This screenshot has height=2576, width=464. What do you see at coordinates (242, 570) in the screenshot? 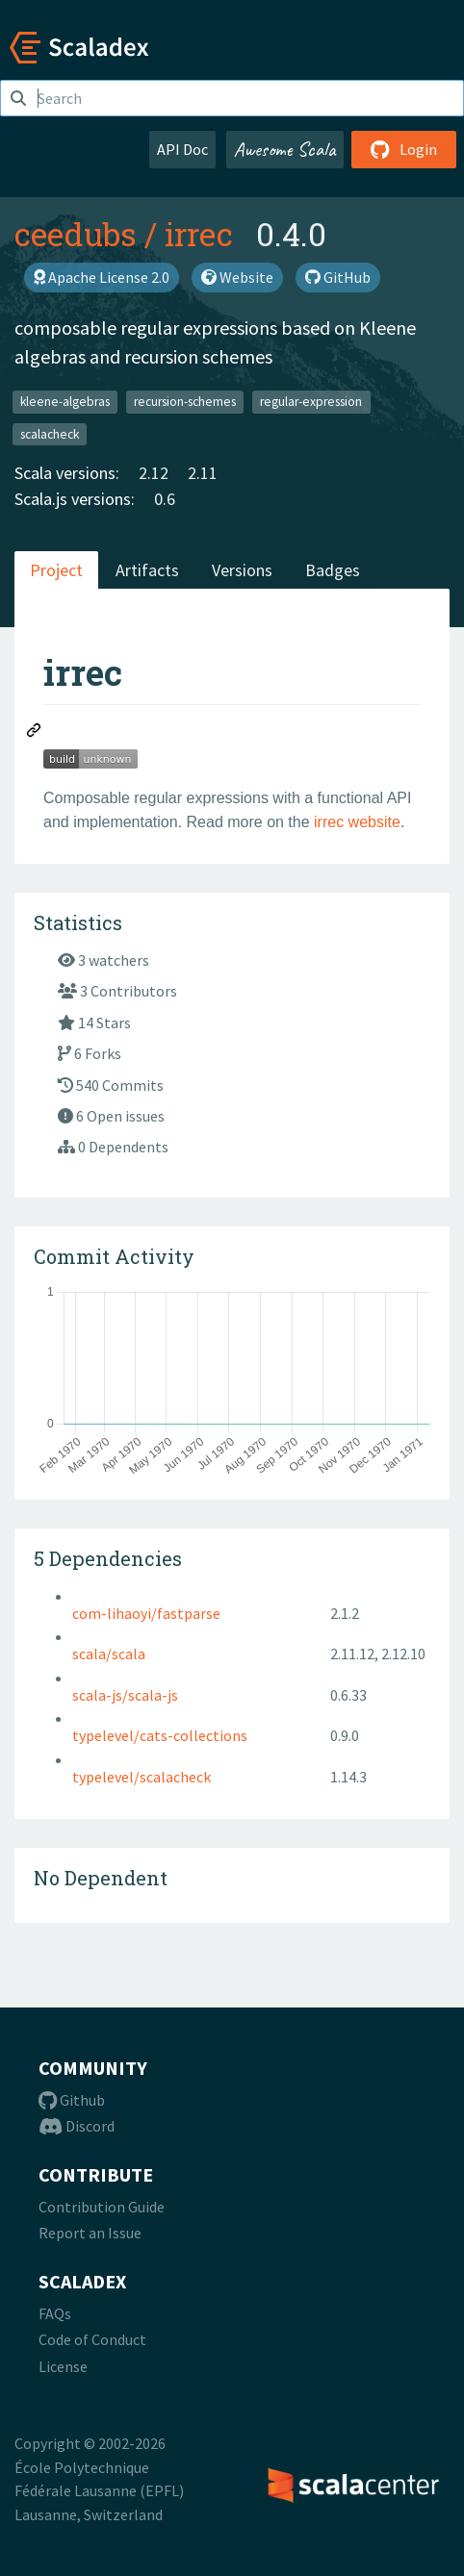
I see `Versions` at bounding box center [242, 570].